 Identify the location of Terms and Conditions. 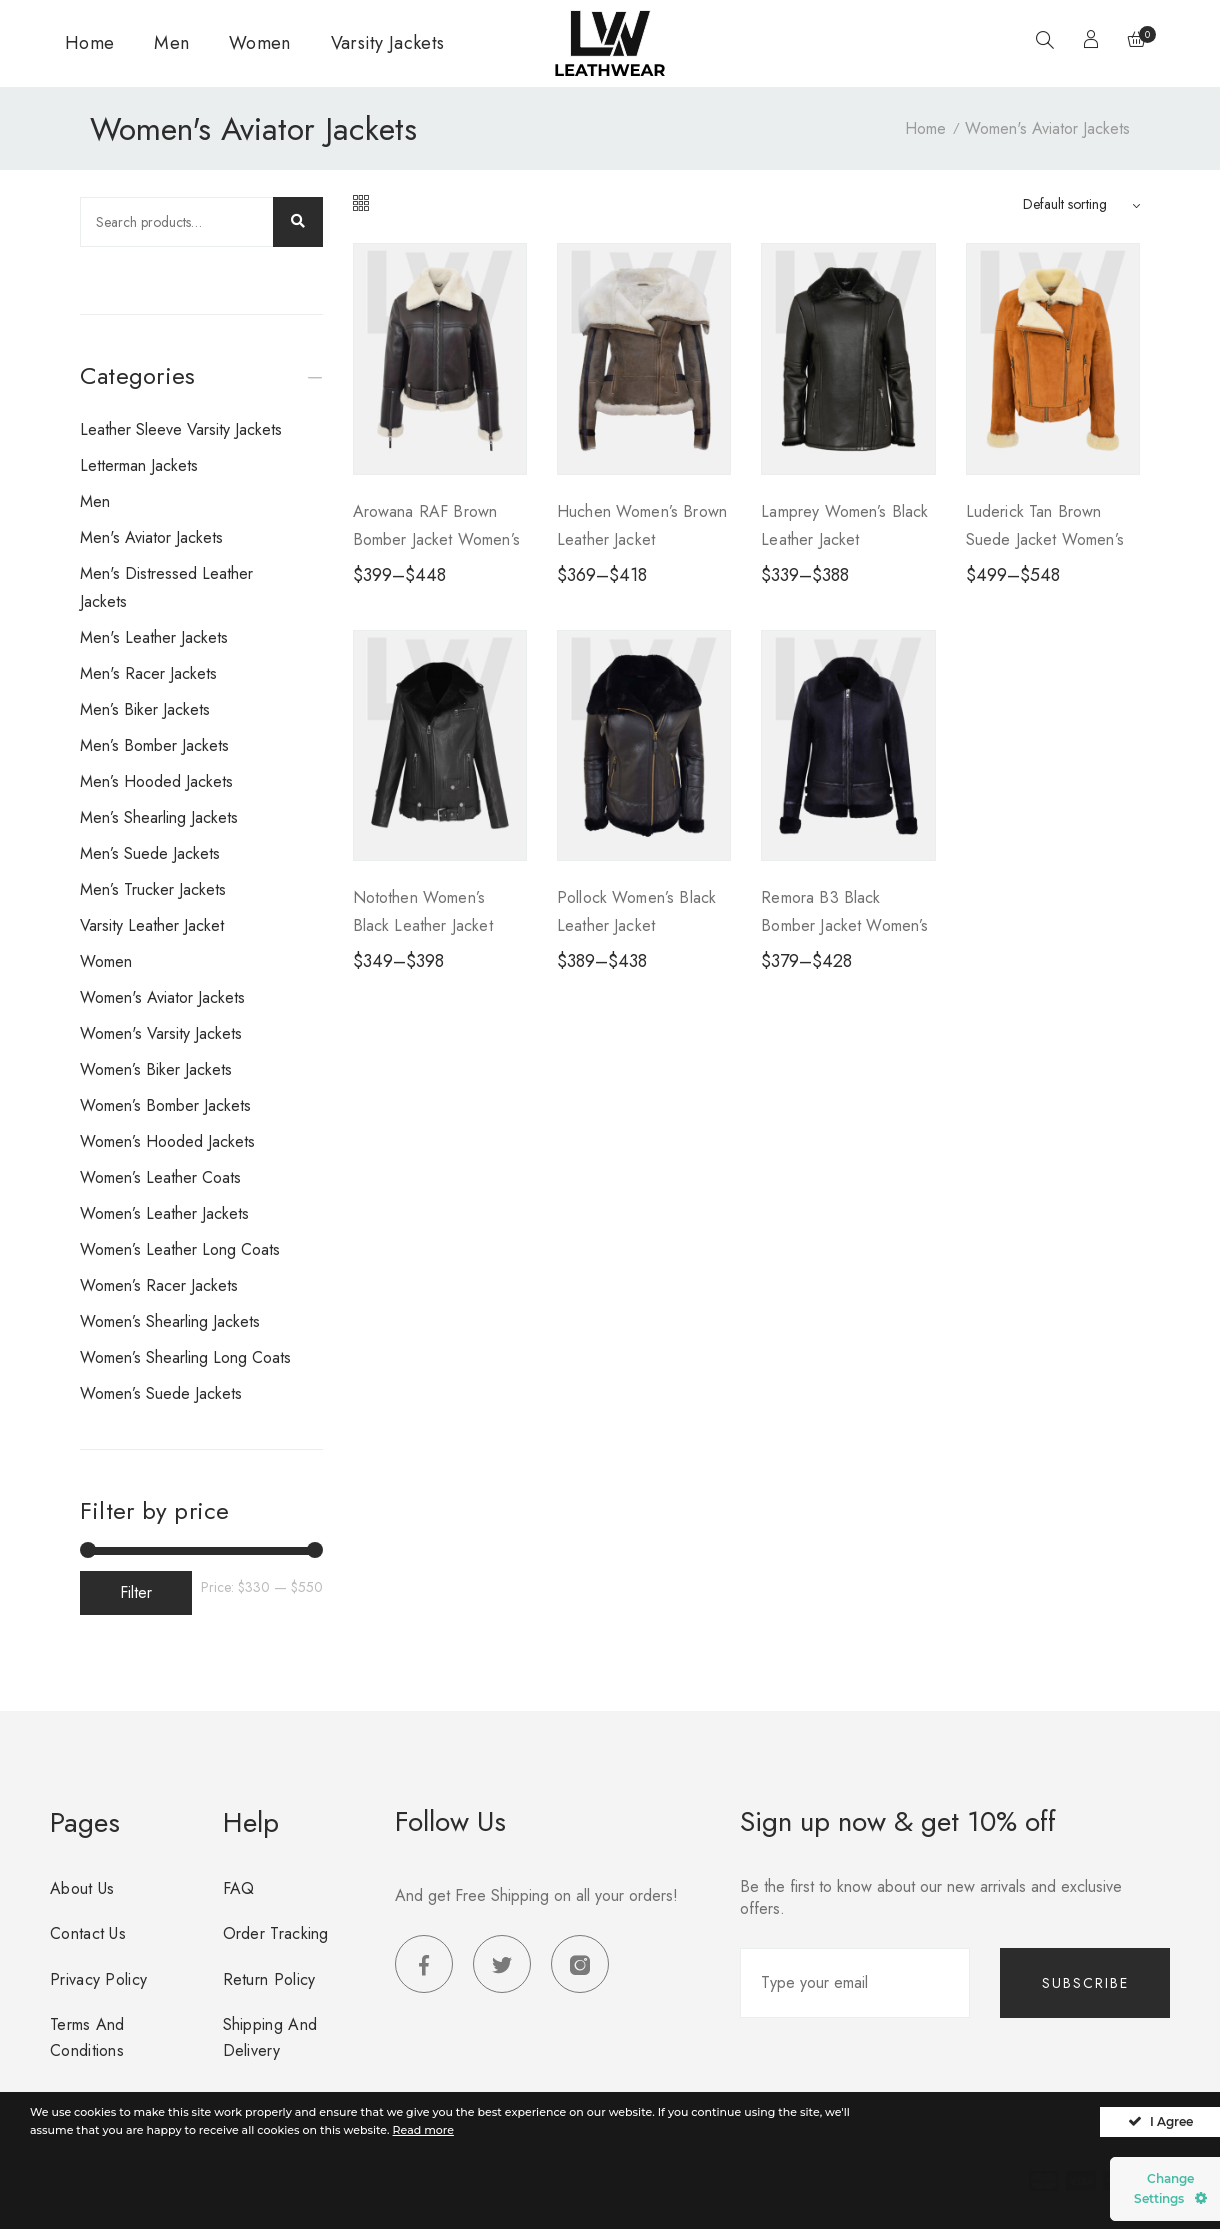
(87, 2037).